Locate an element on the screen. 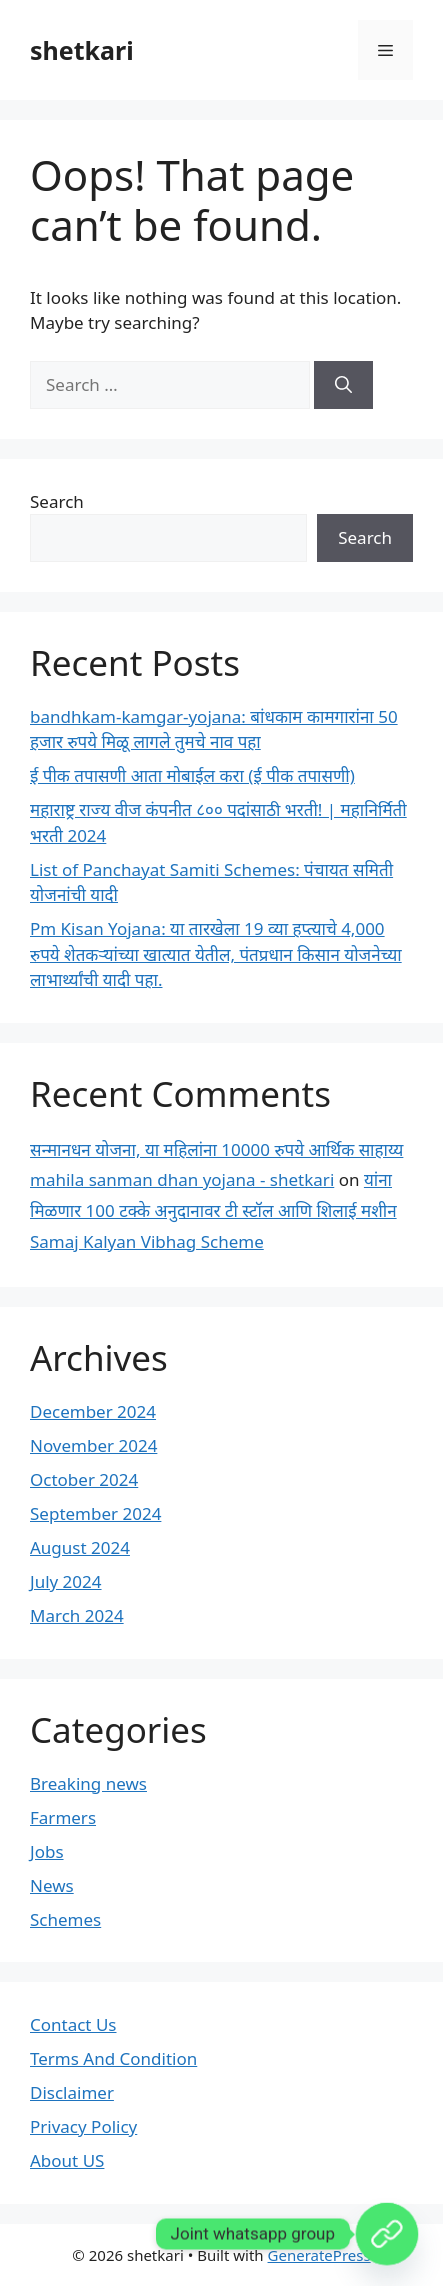 This screenshot has height=2286, width=443. Breaking news is located at coordinates (88, 1783).